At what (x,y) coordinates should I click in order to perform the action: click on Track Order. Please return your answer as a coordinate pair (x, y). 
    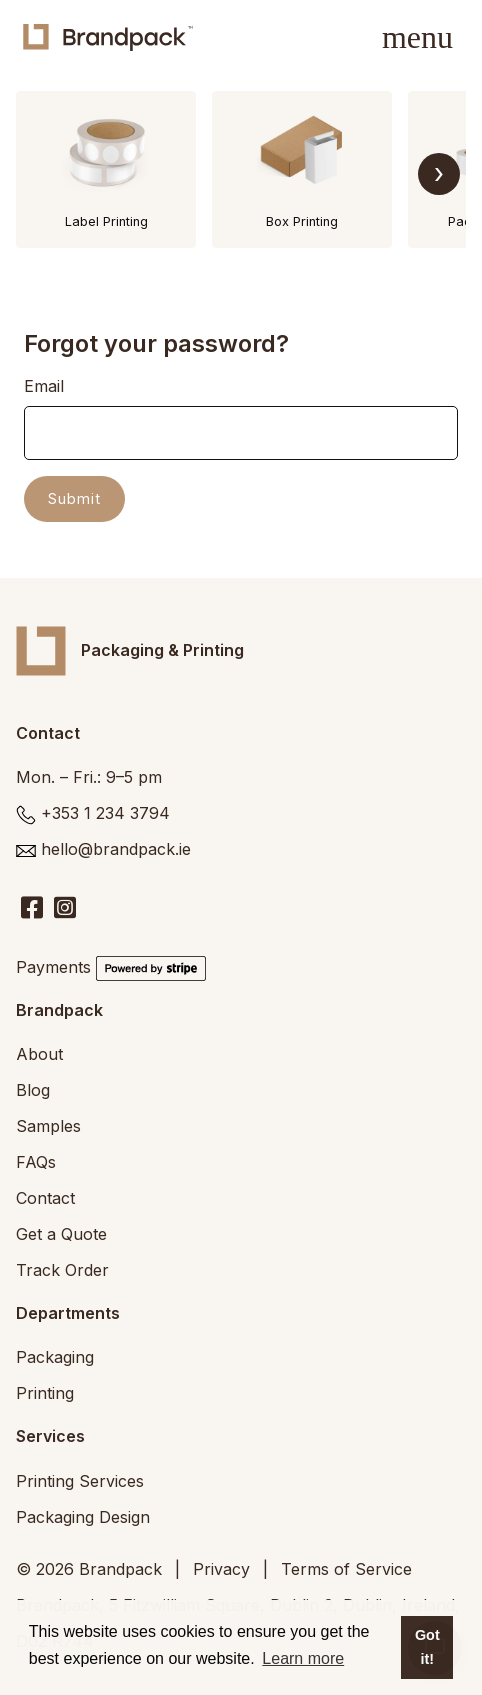
    Looking at the image, I should click on (62, 1270).